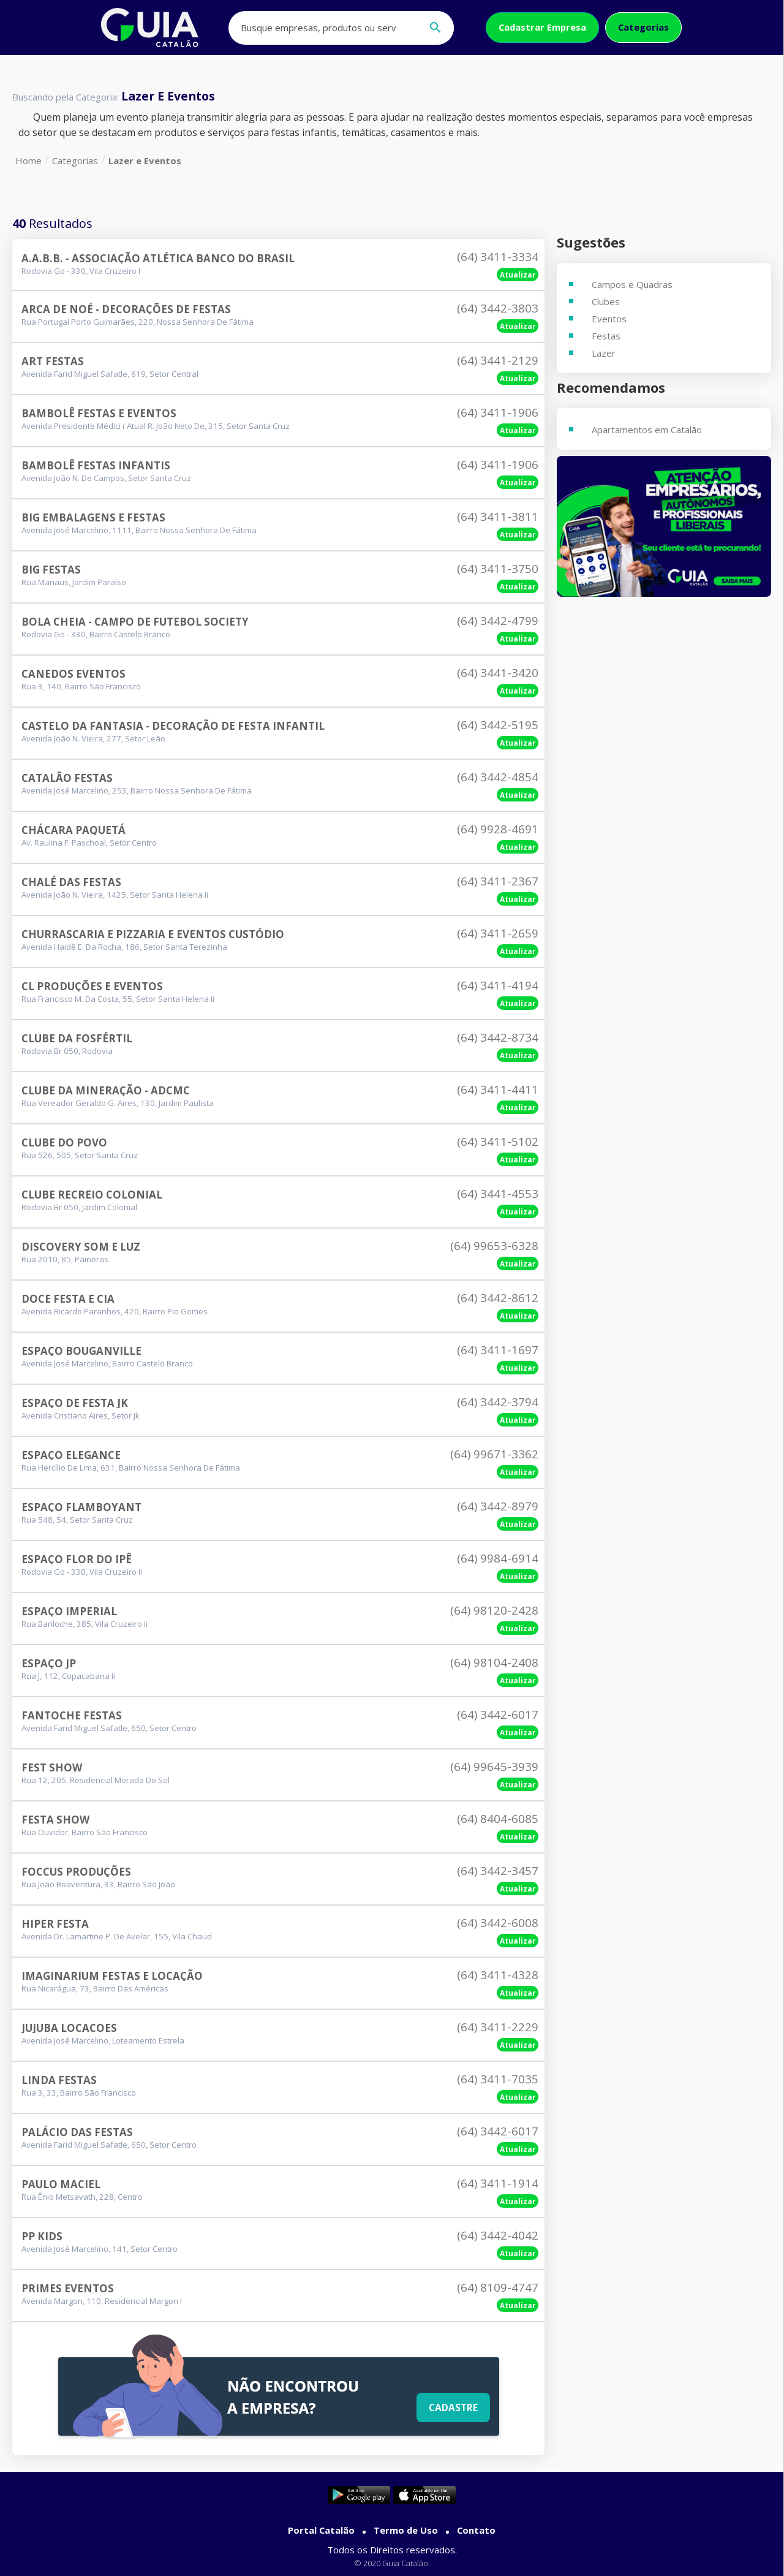  What do you see at coordinates (73, 830) in the screenshot?
I see `Chácara Paquetá` at bounding box center [73, 830].